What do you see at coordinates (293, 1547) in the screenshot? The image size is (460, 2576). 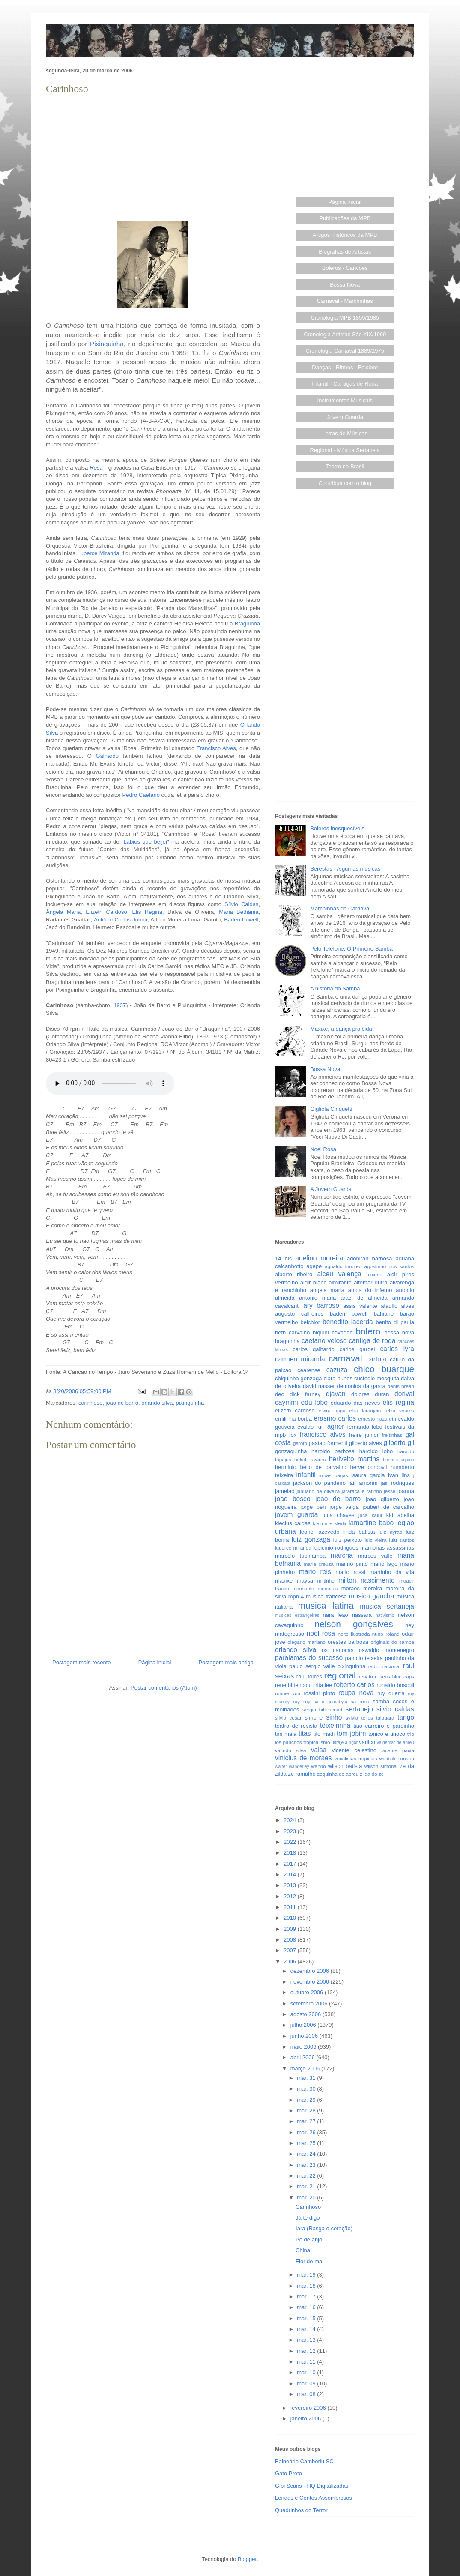 I see `luperce miranda` at bounding box center [293, 1547].